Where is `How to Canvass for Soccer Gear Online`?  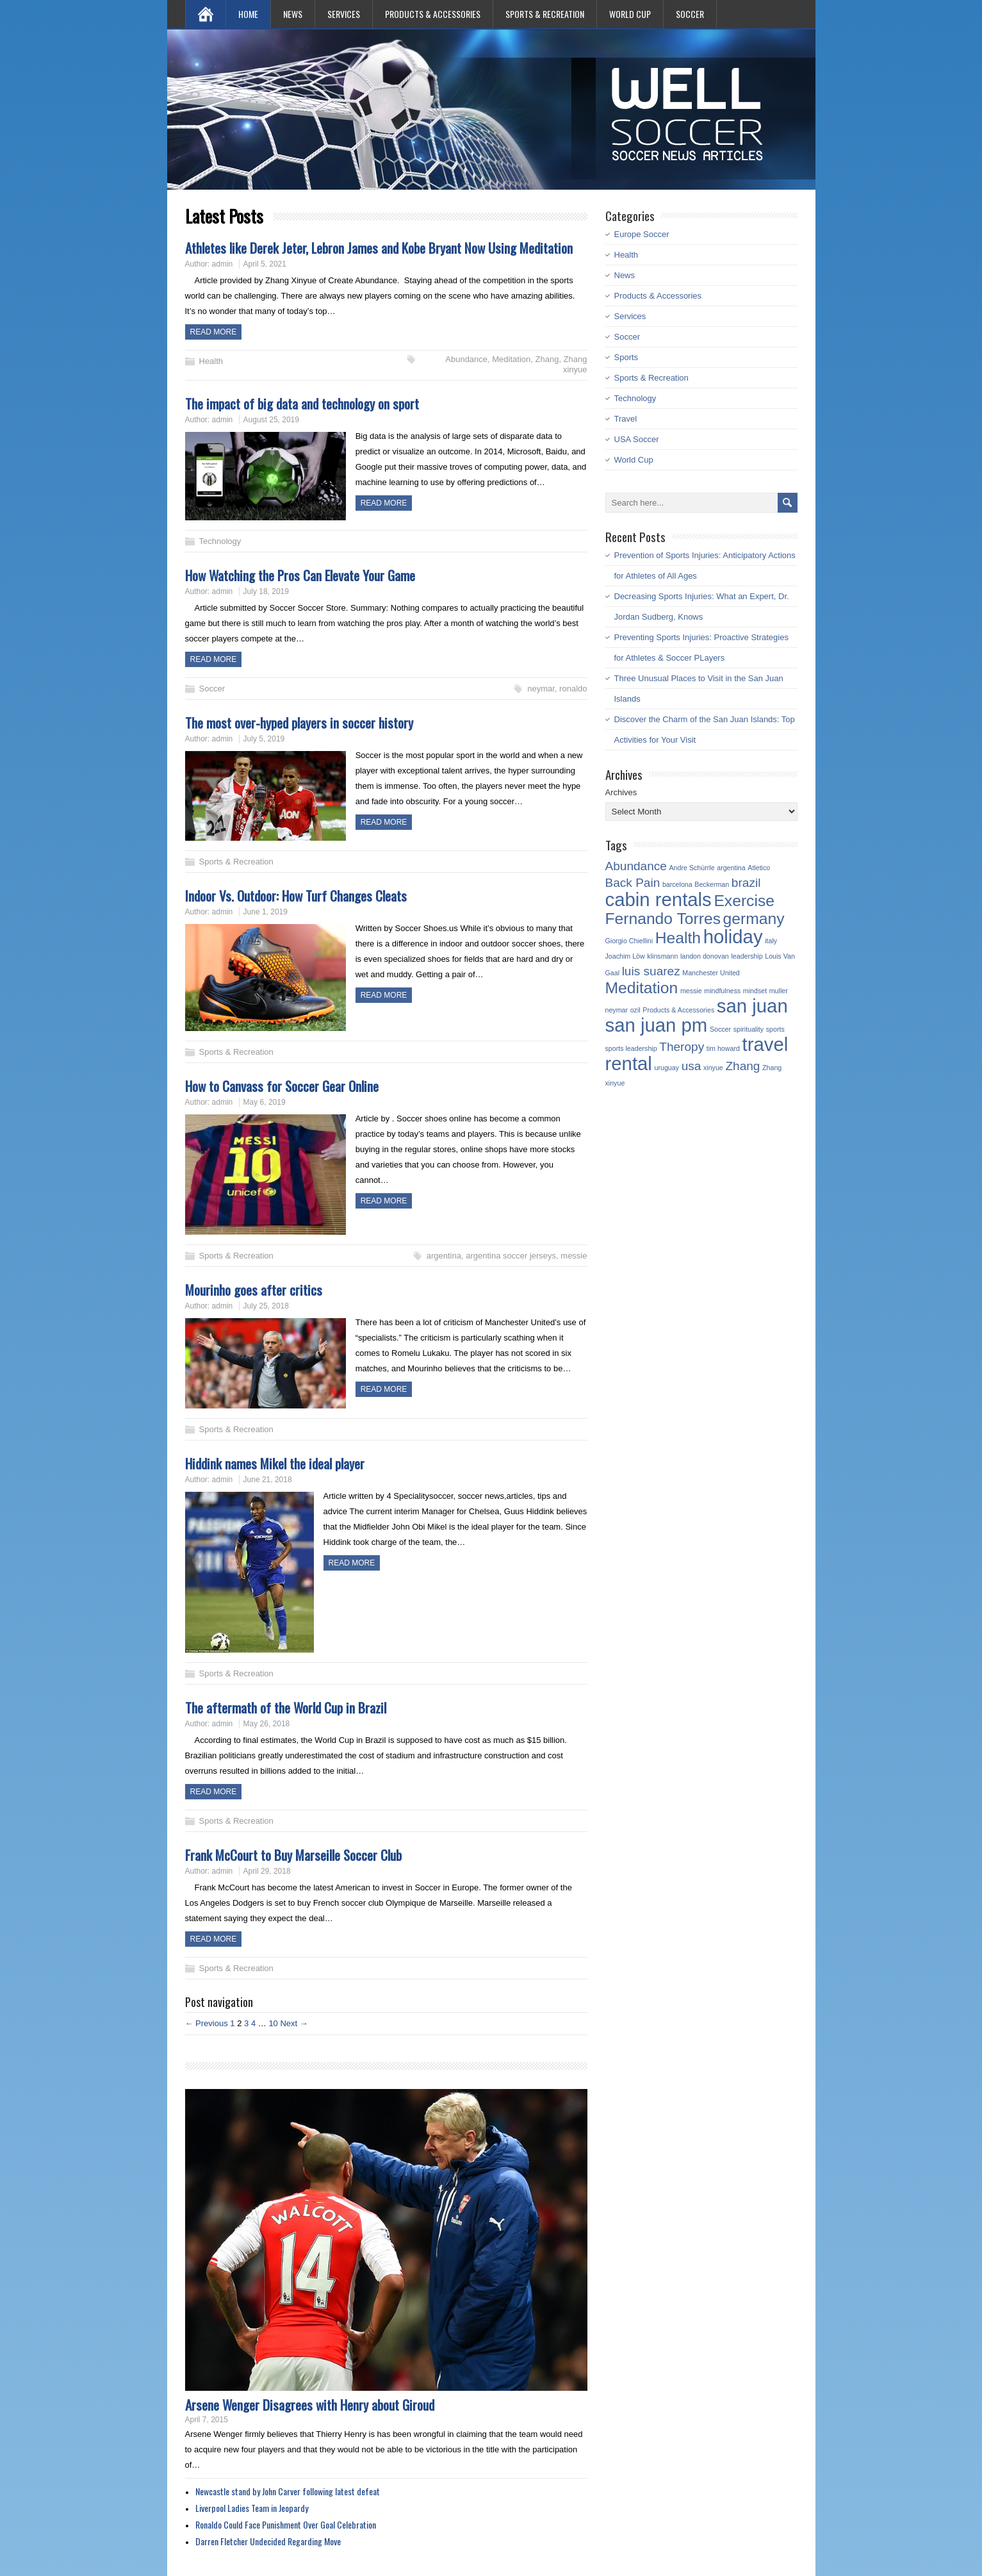 How to Canvass for Soccer Gear Online is located at coordinates (282, 1086).